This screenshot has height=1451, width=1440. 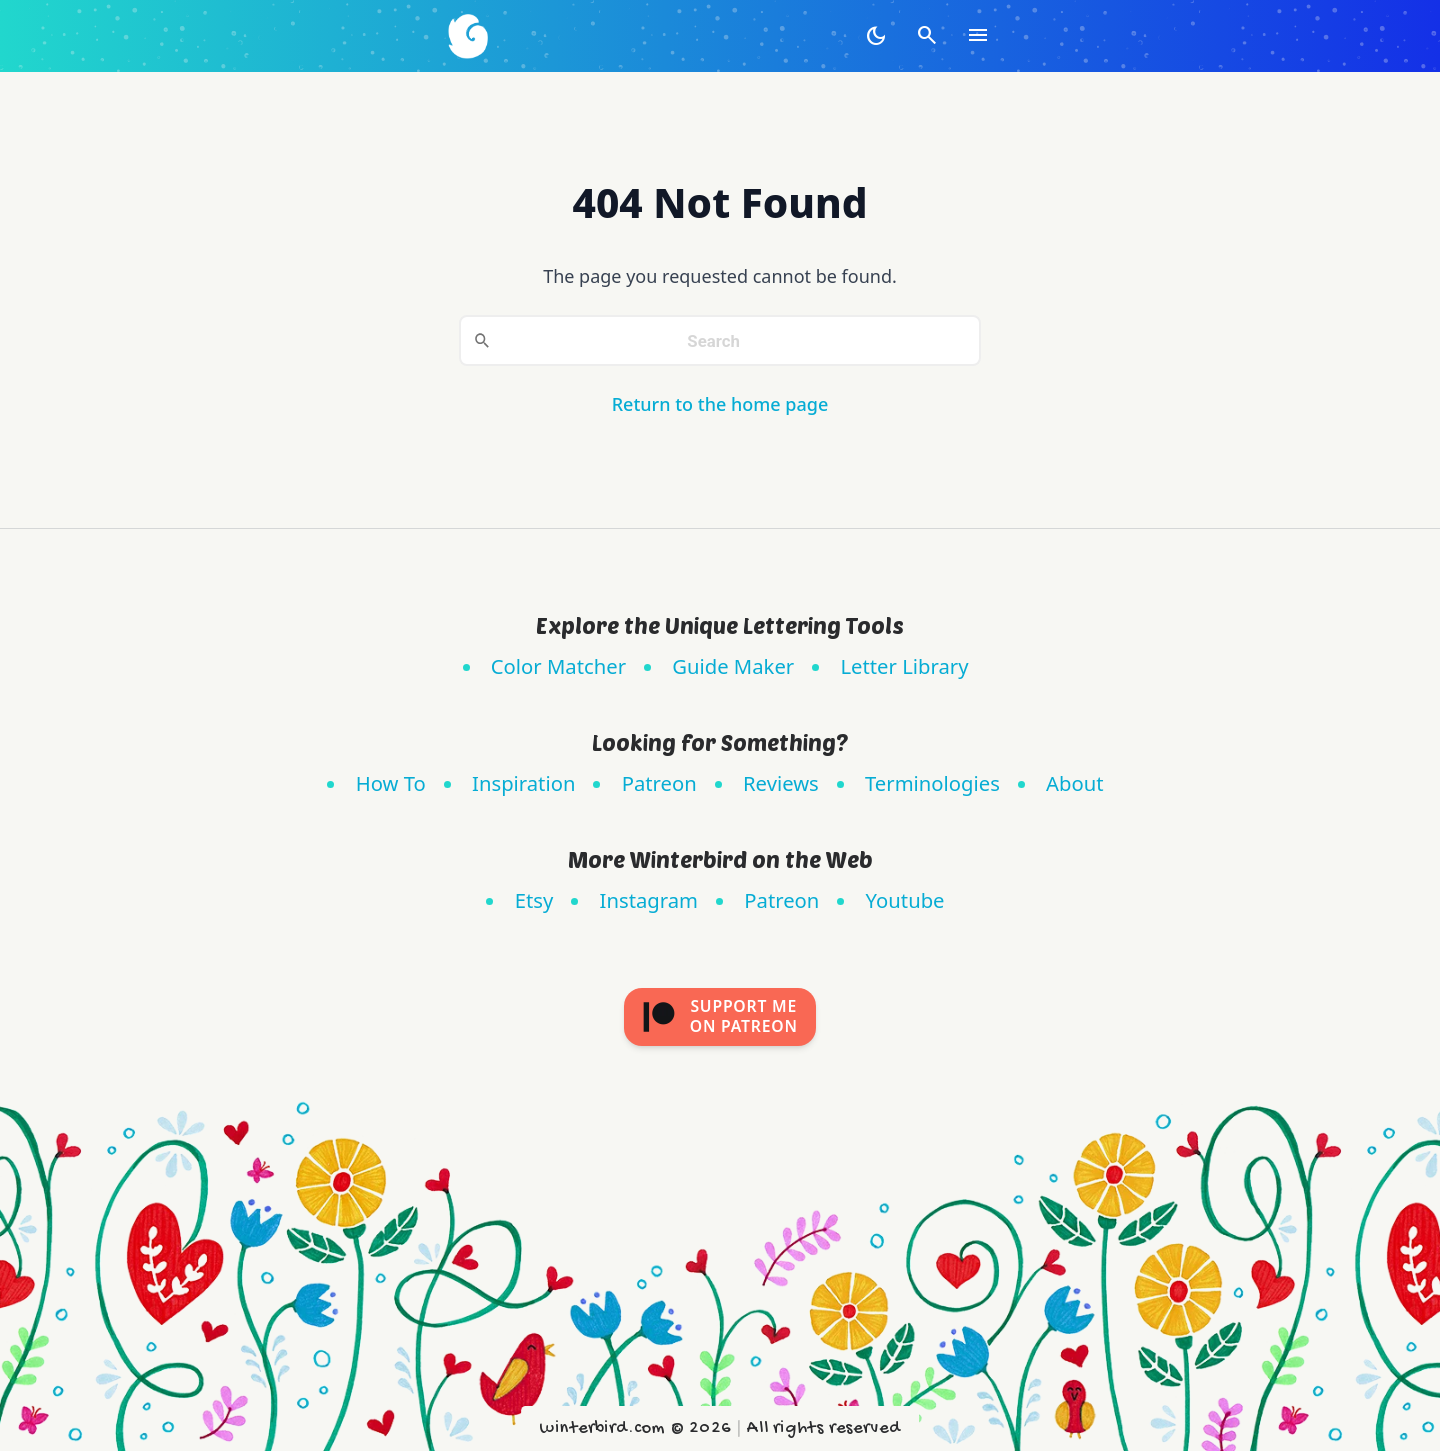 What do you see at coordinates (781, 783) in the screenshot?
I see `Reviews` at bounding box center [781, 783].